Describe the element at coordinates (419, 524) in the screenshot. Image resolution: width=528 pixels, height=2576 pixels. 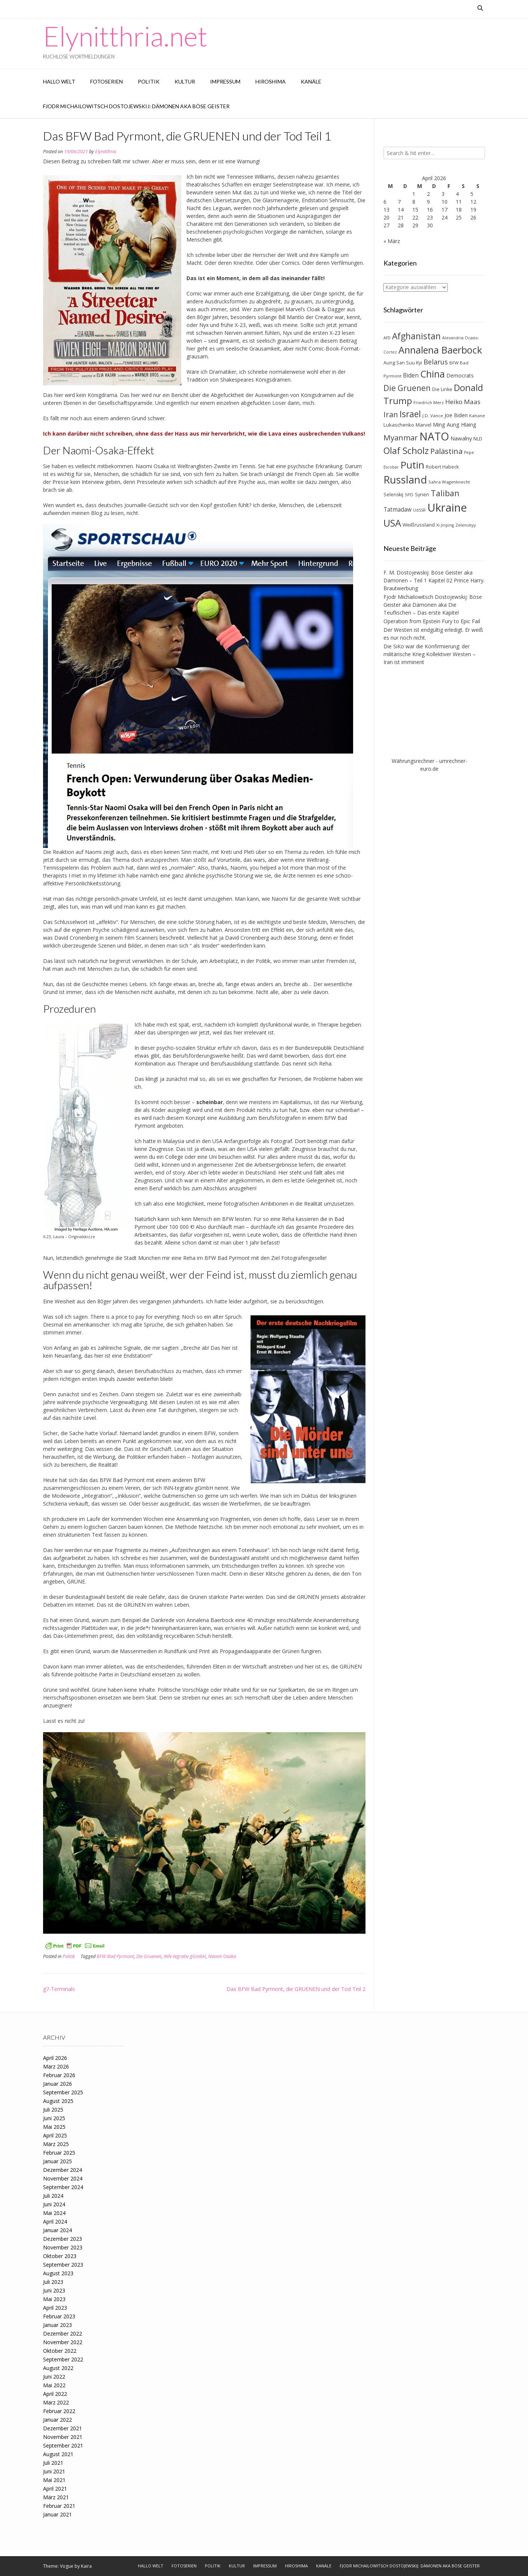
I see `Weißrussland [Weißrussland (9 Einträge)]` at that location.